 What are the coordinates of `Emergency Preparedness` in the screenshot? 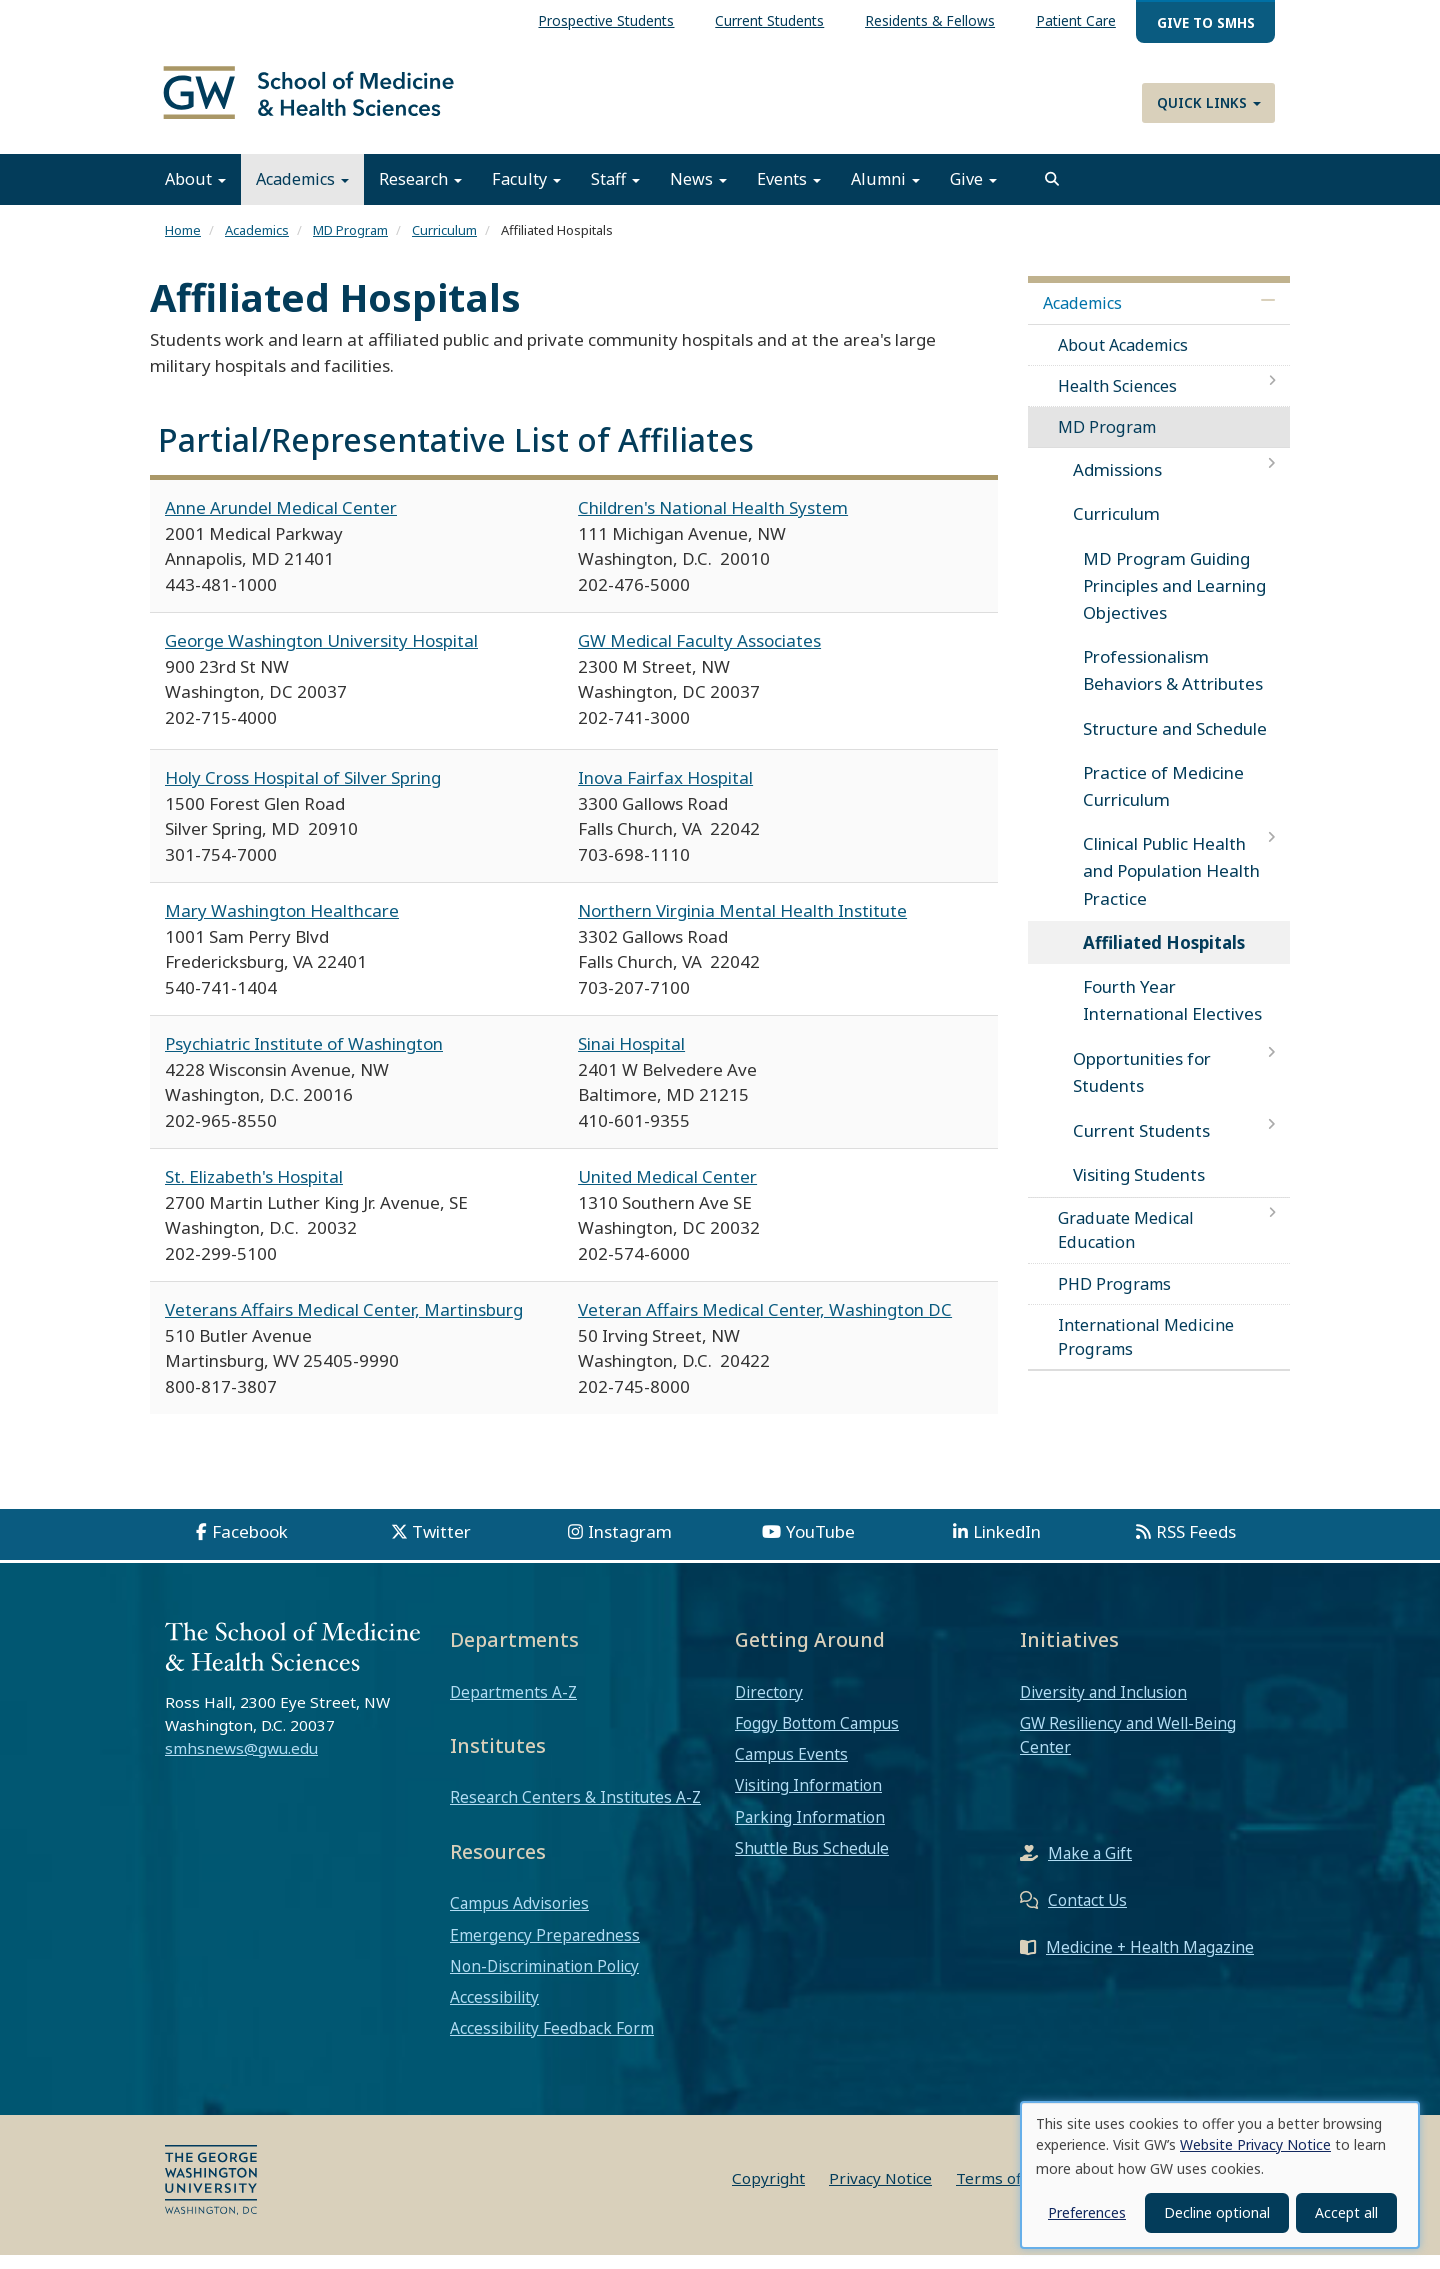 It's located at (545, 1948).